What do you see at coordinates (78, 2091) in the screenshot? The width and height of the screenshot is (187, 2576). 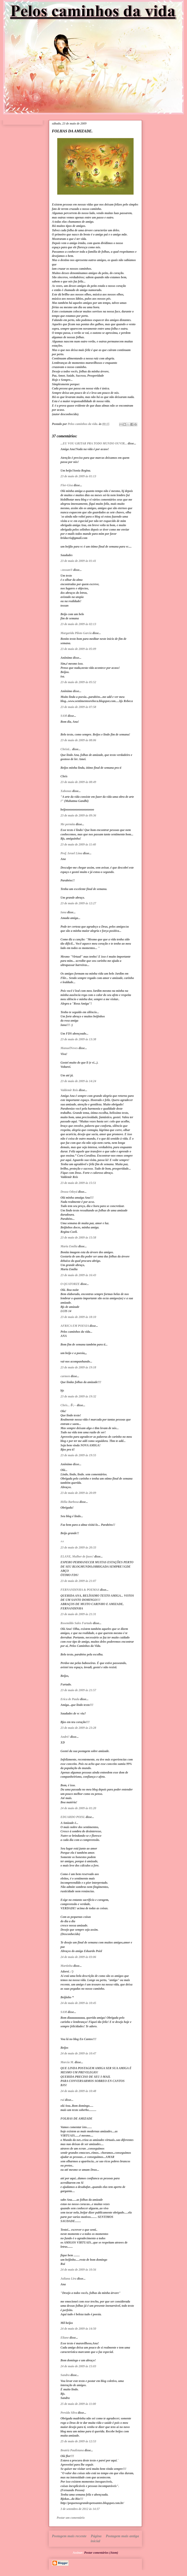 I see `24 de maio de 2009 às 10:48` at bounding box center [78, 2091].